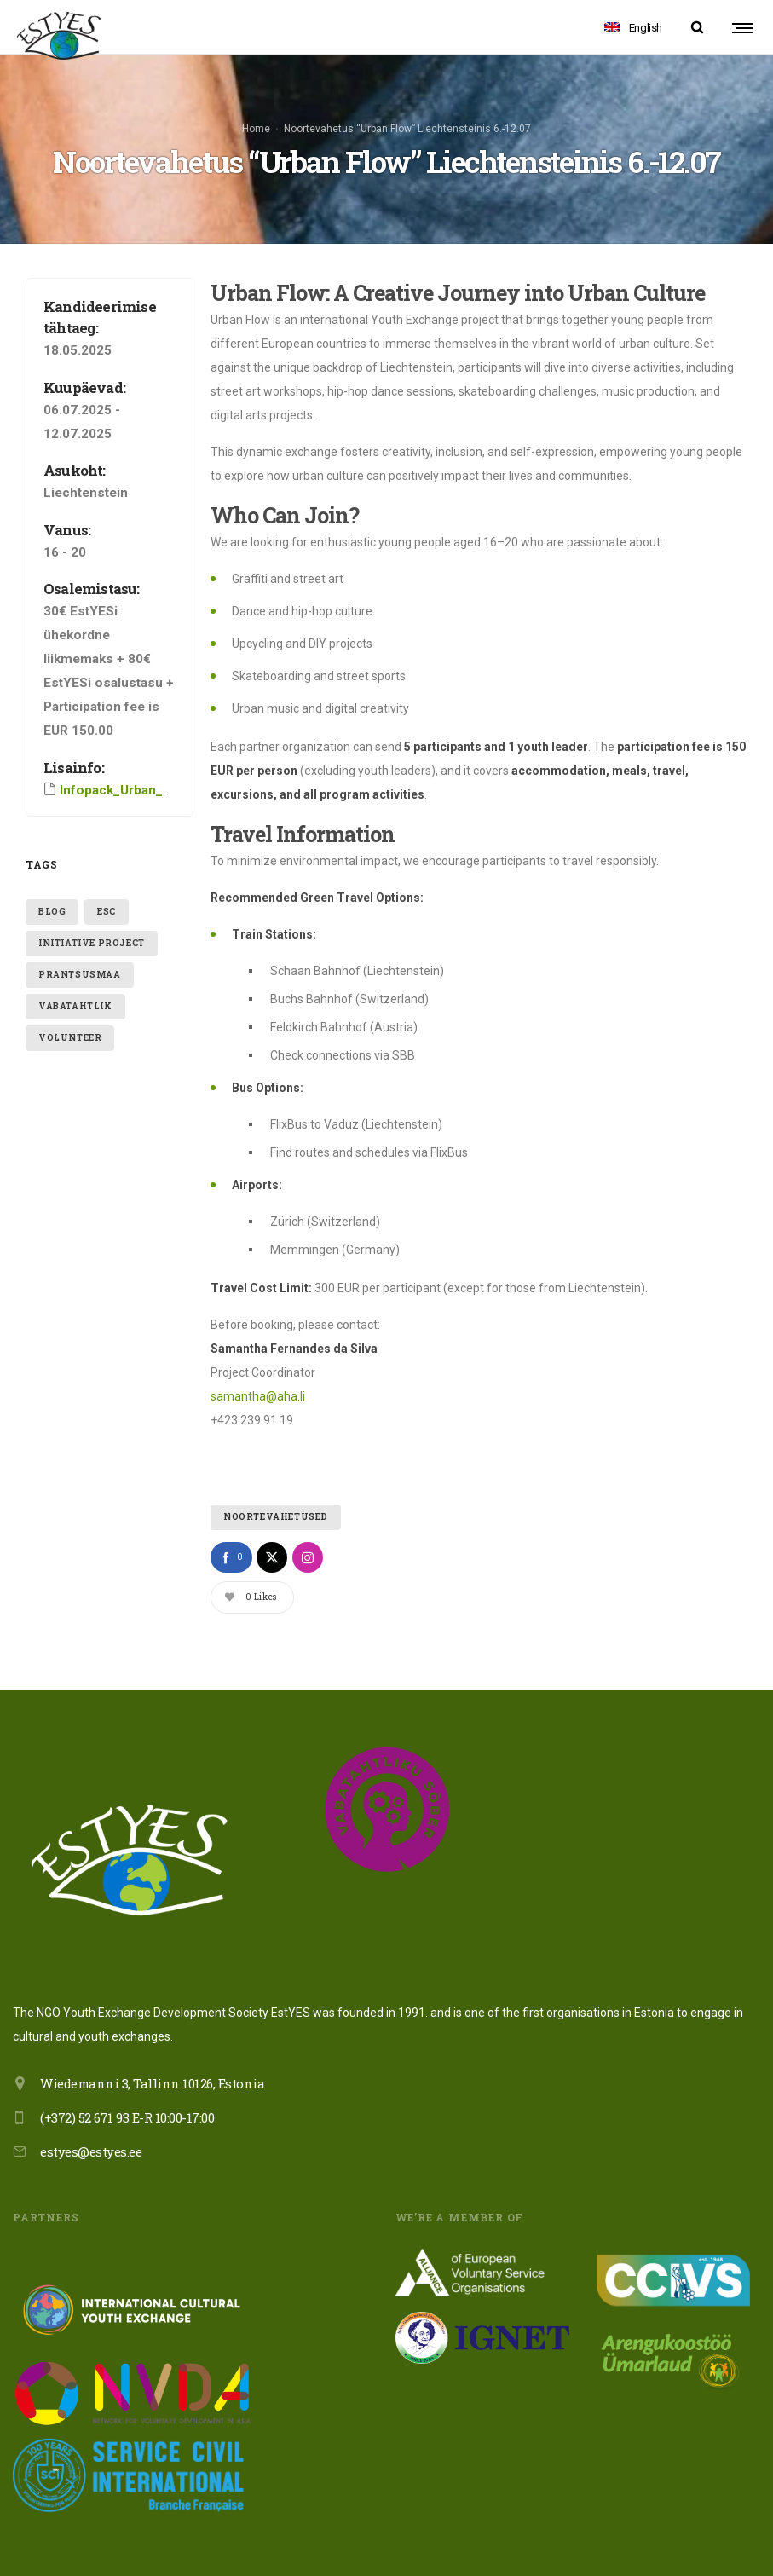  What do you see at coordinates (106, 861) in the screenshot?
I see `ESC [ESC (1 item)]` at bounding box center [106, 861].